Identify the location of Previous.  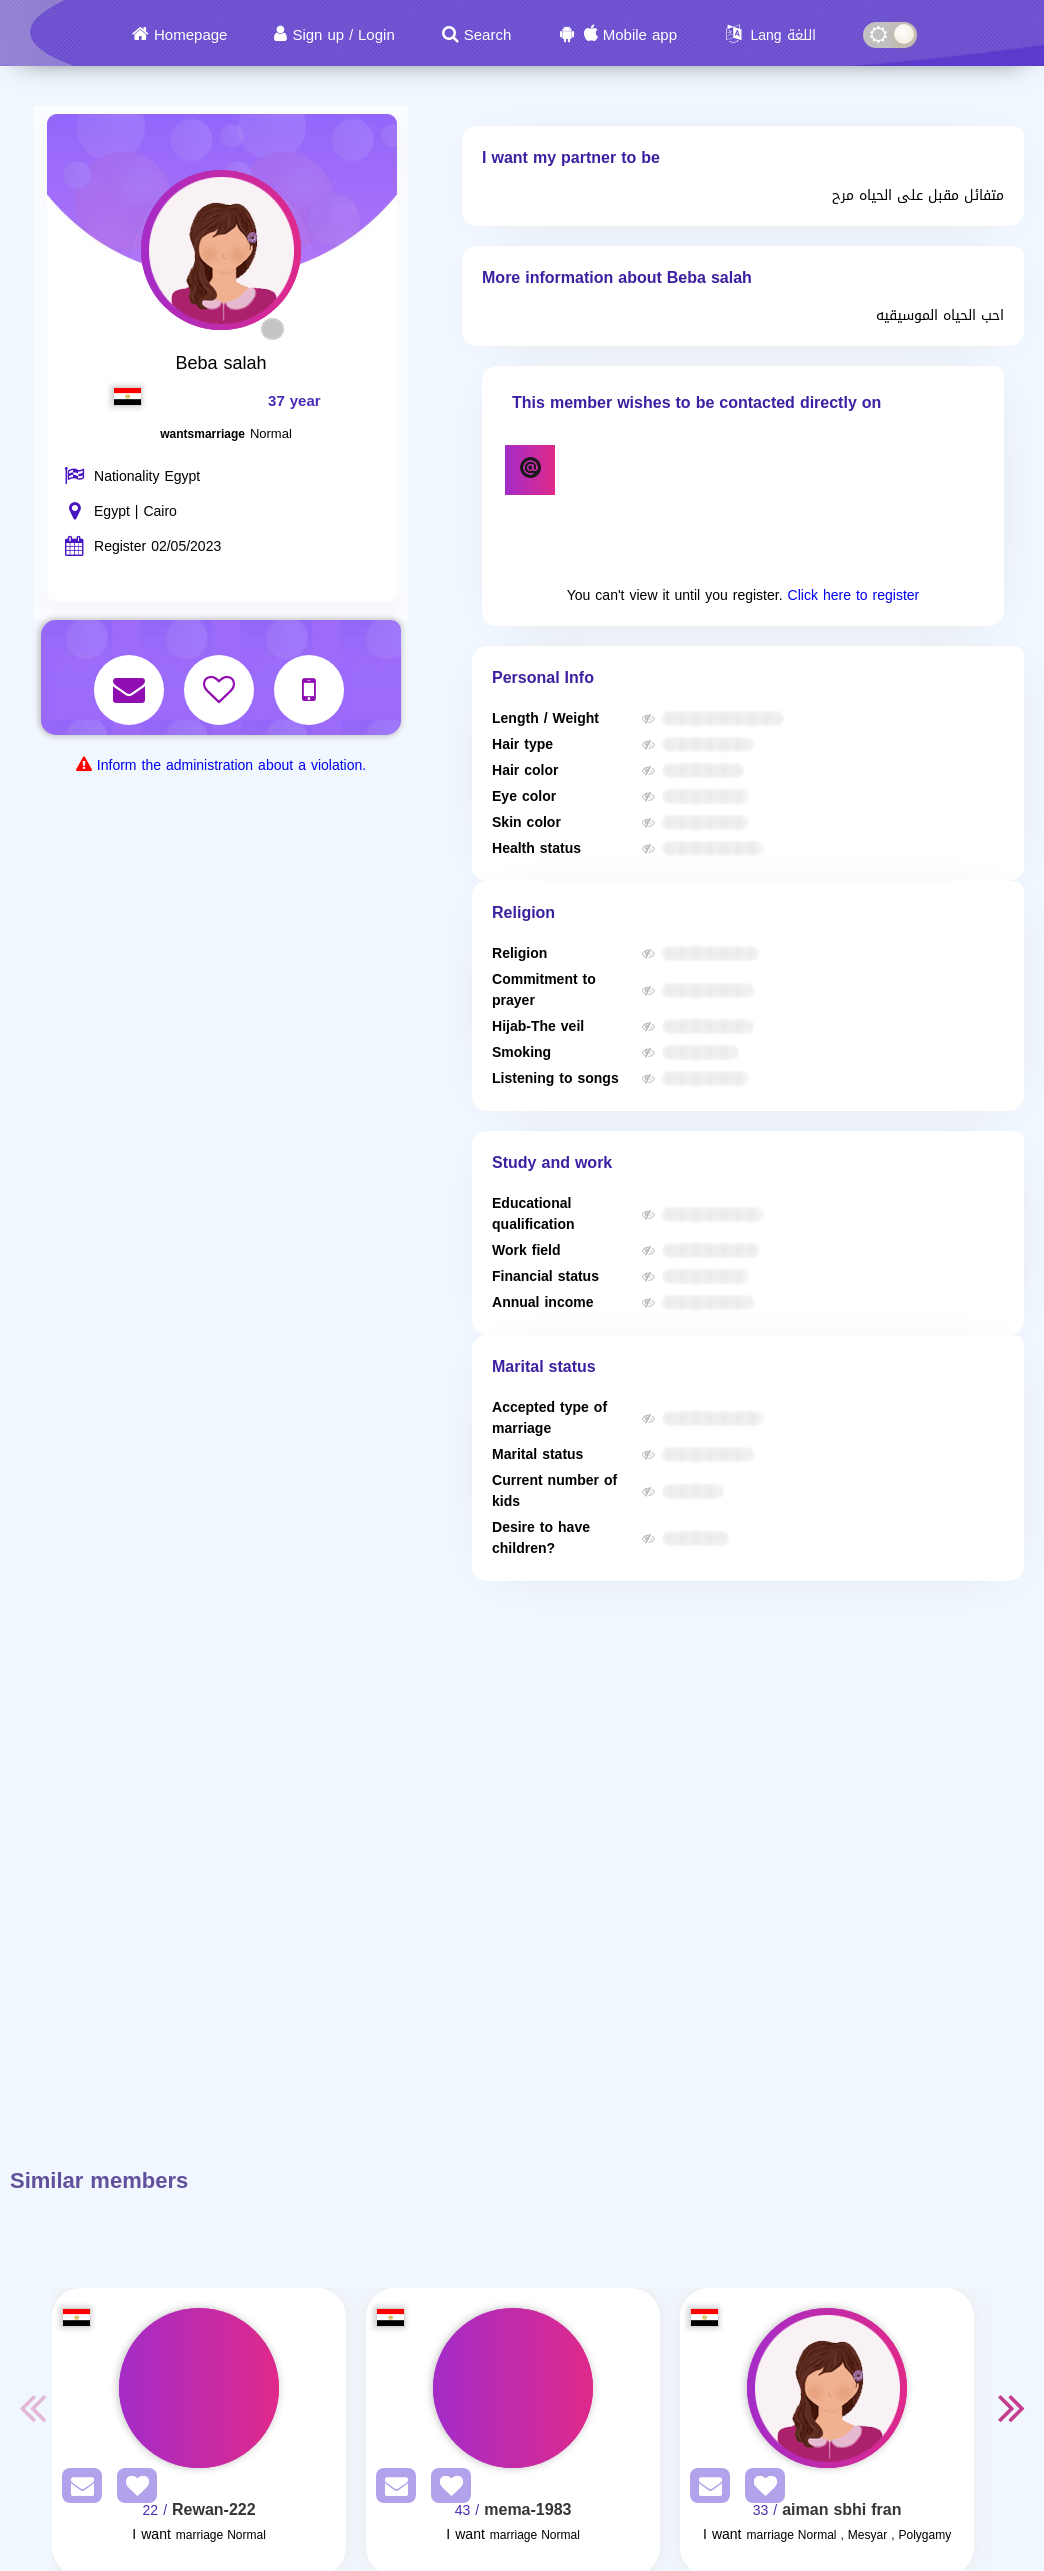
(32, 2407).